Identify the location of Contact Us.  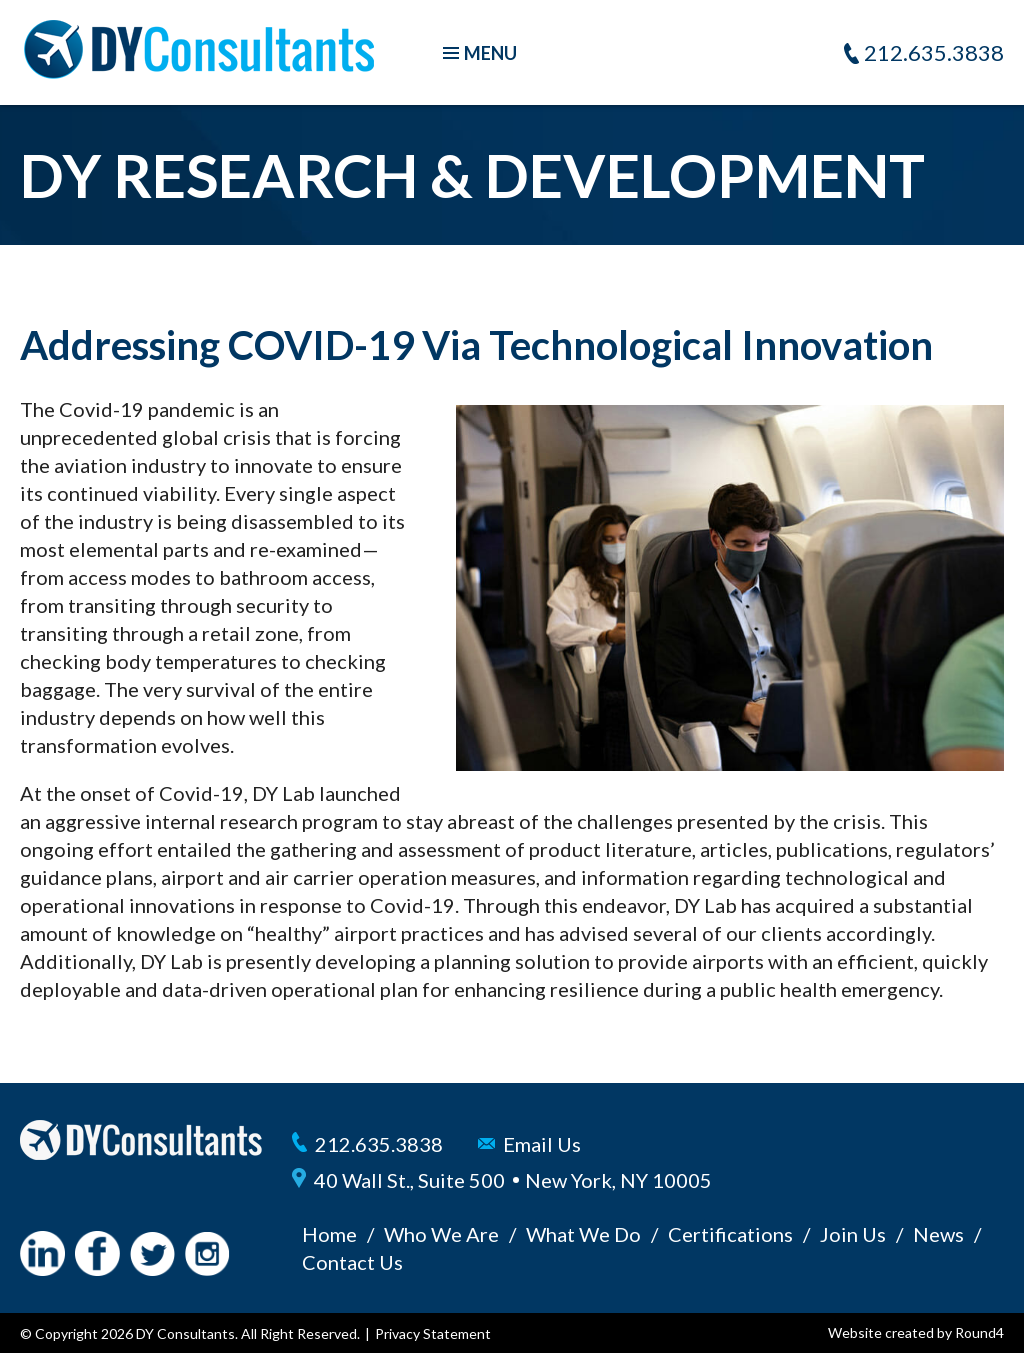
(352, 1262).